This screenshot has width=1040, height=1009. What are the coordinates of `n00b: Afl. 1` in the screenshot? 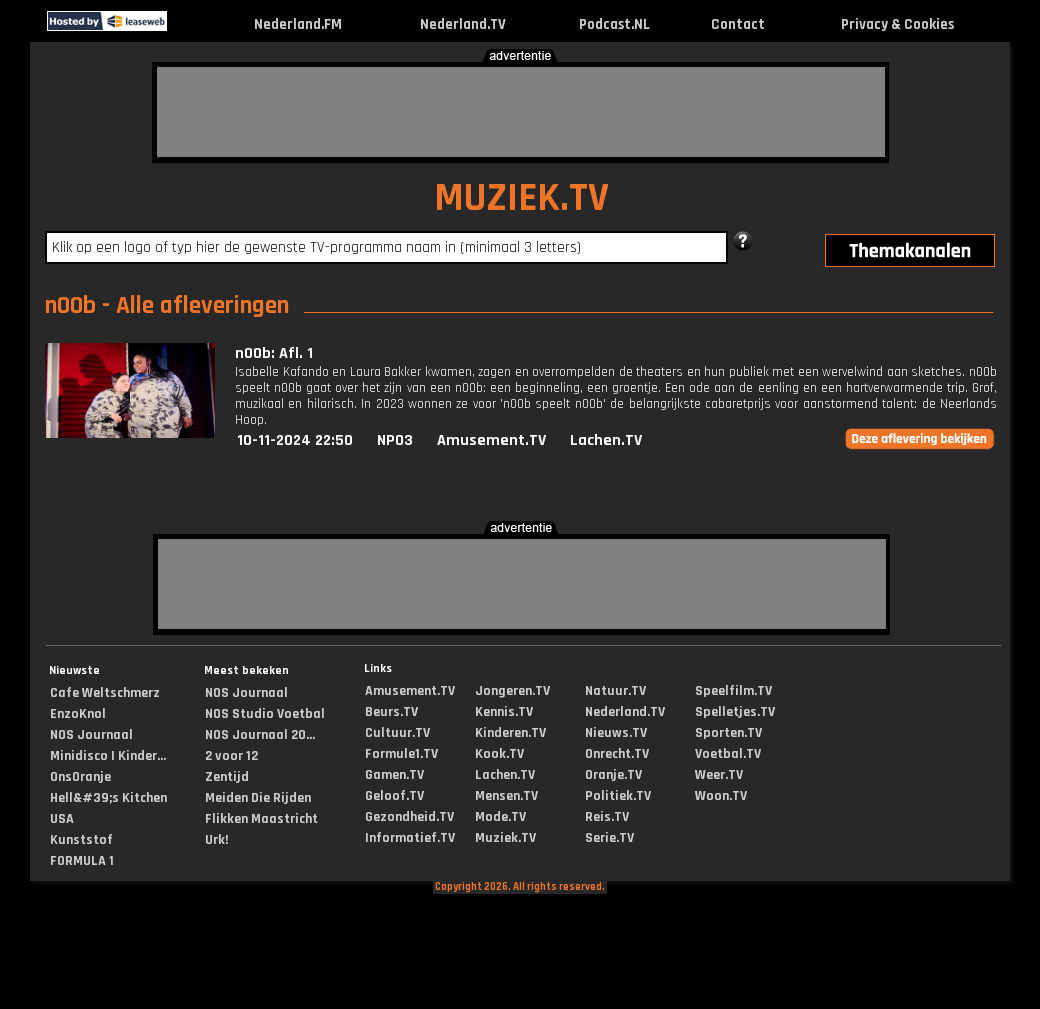 It's located at (274, 353).